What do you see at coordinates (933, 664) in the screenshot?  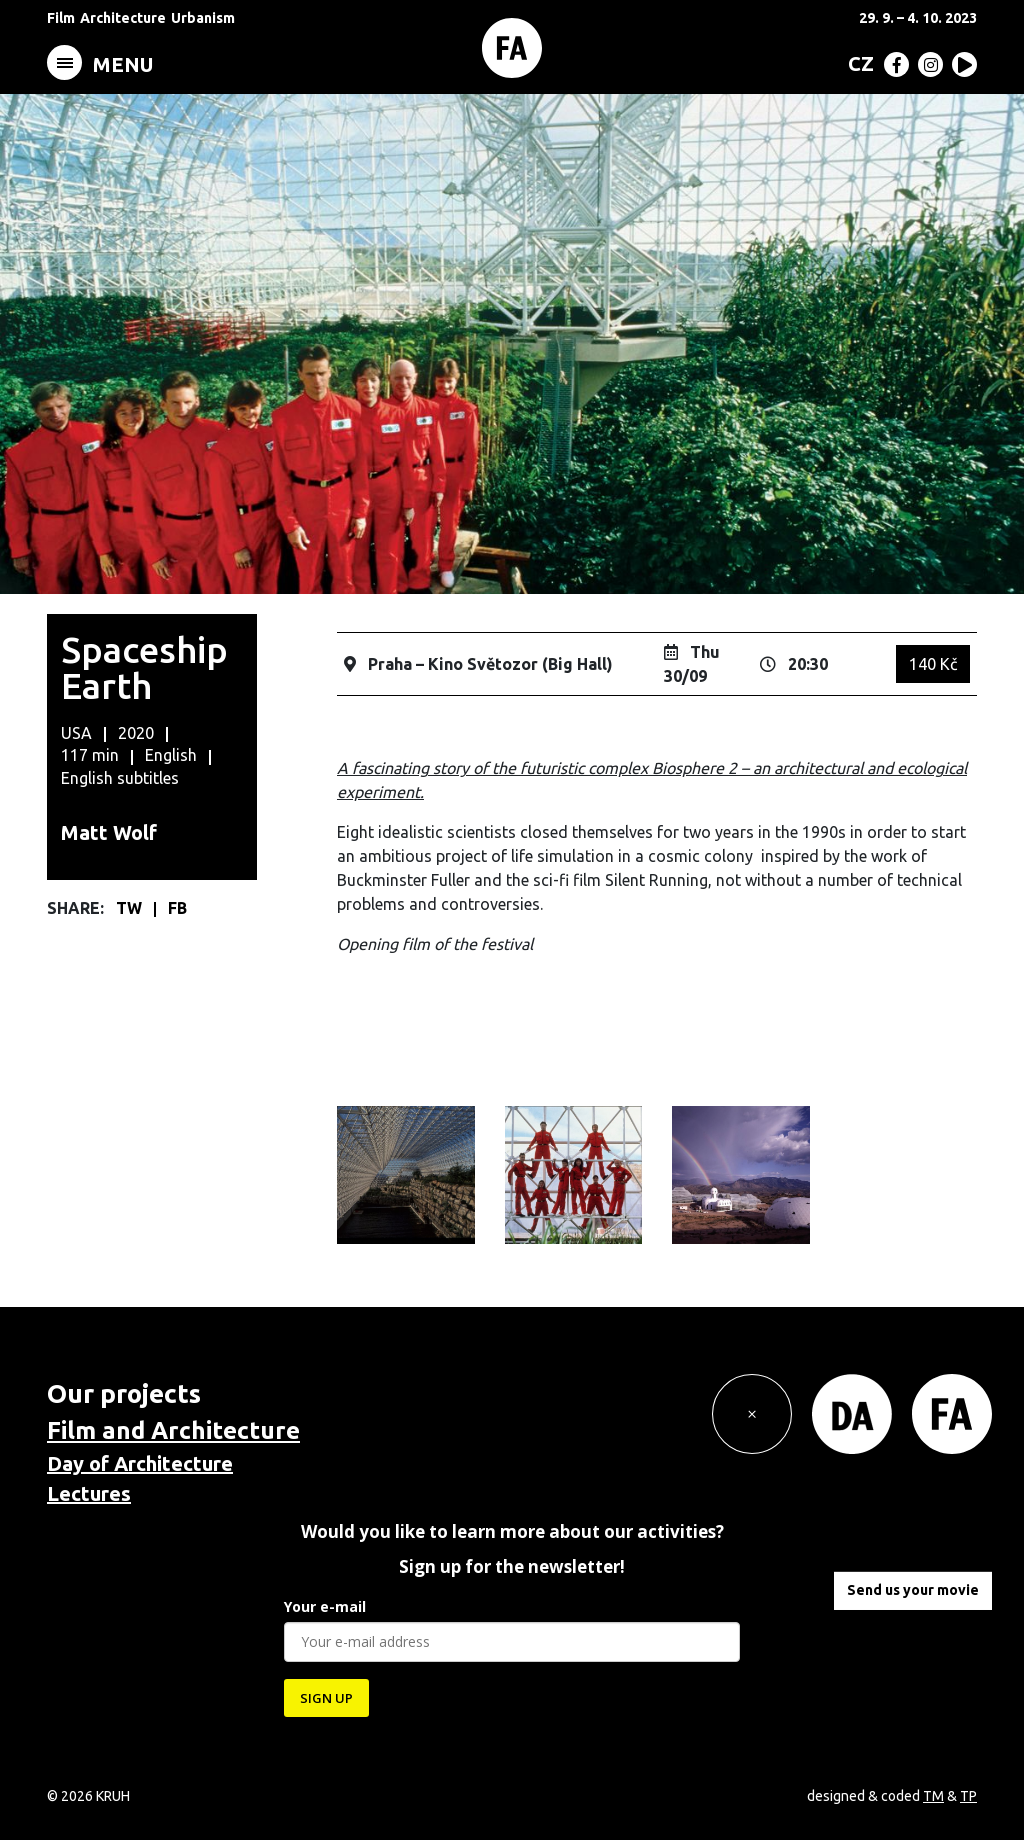 I see `140 Kč` at bounding box center [933, 664].